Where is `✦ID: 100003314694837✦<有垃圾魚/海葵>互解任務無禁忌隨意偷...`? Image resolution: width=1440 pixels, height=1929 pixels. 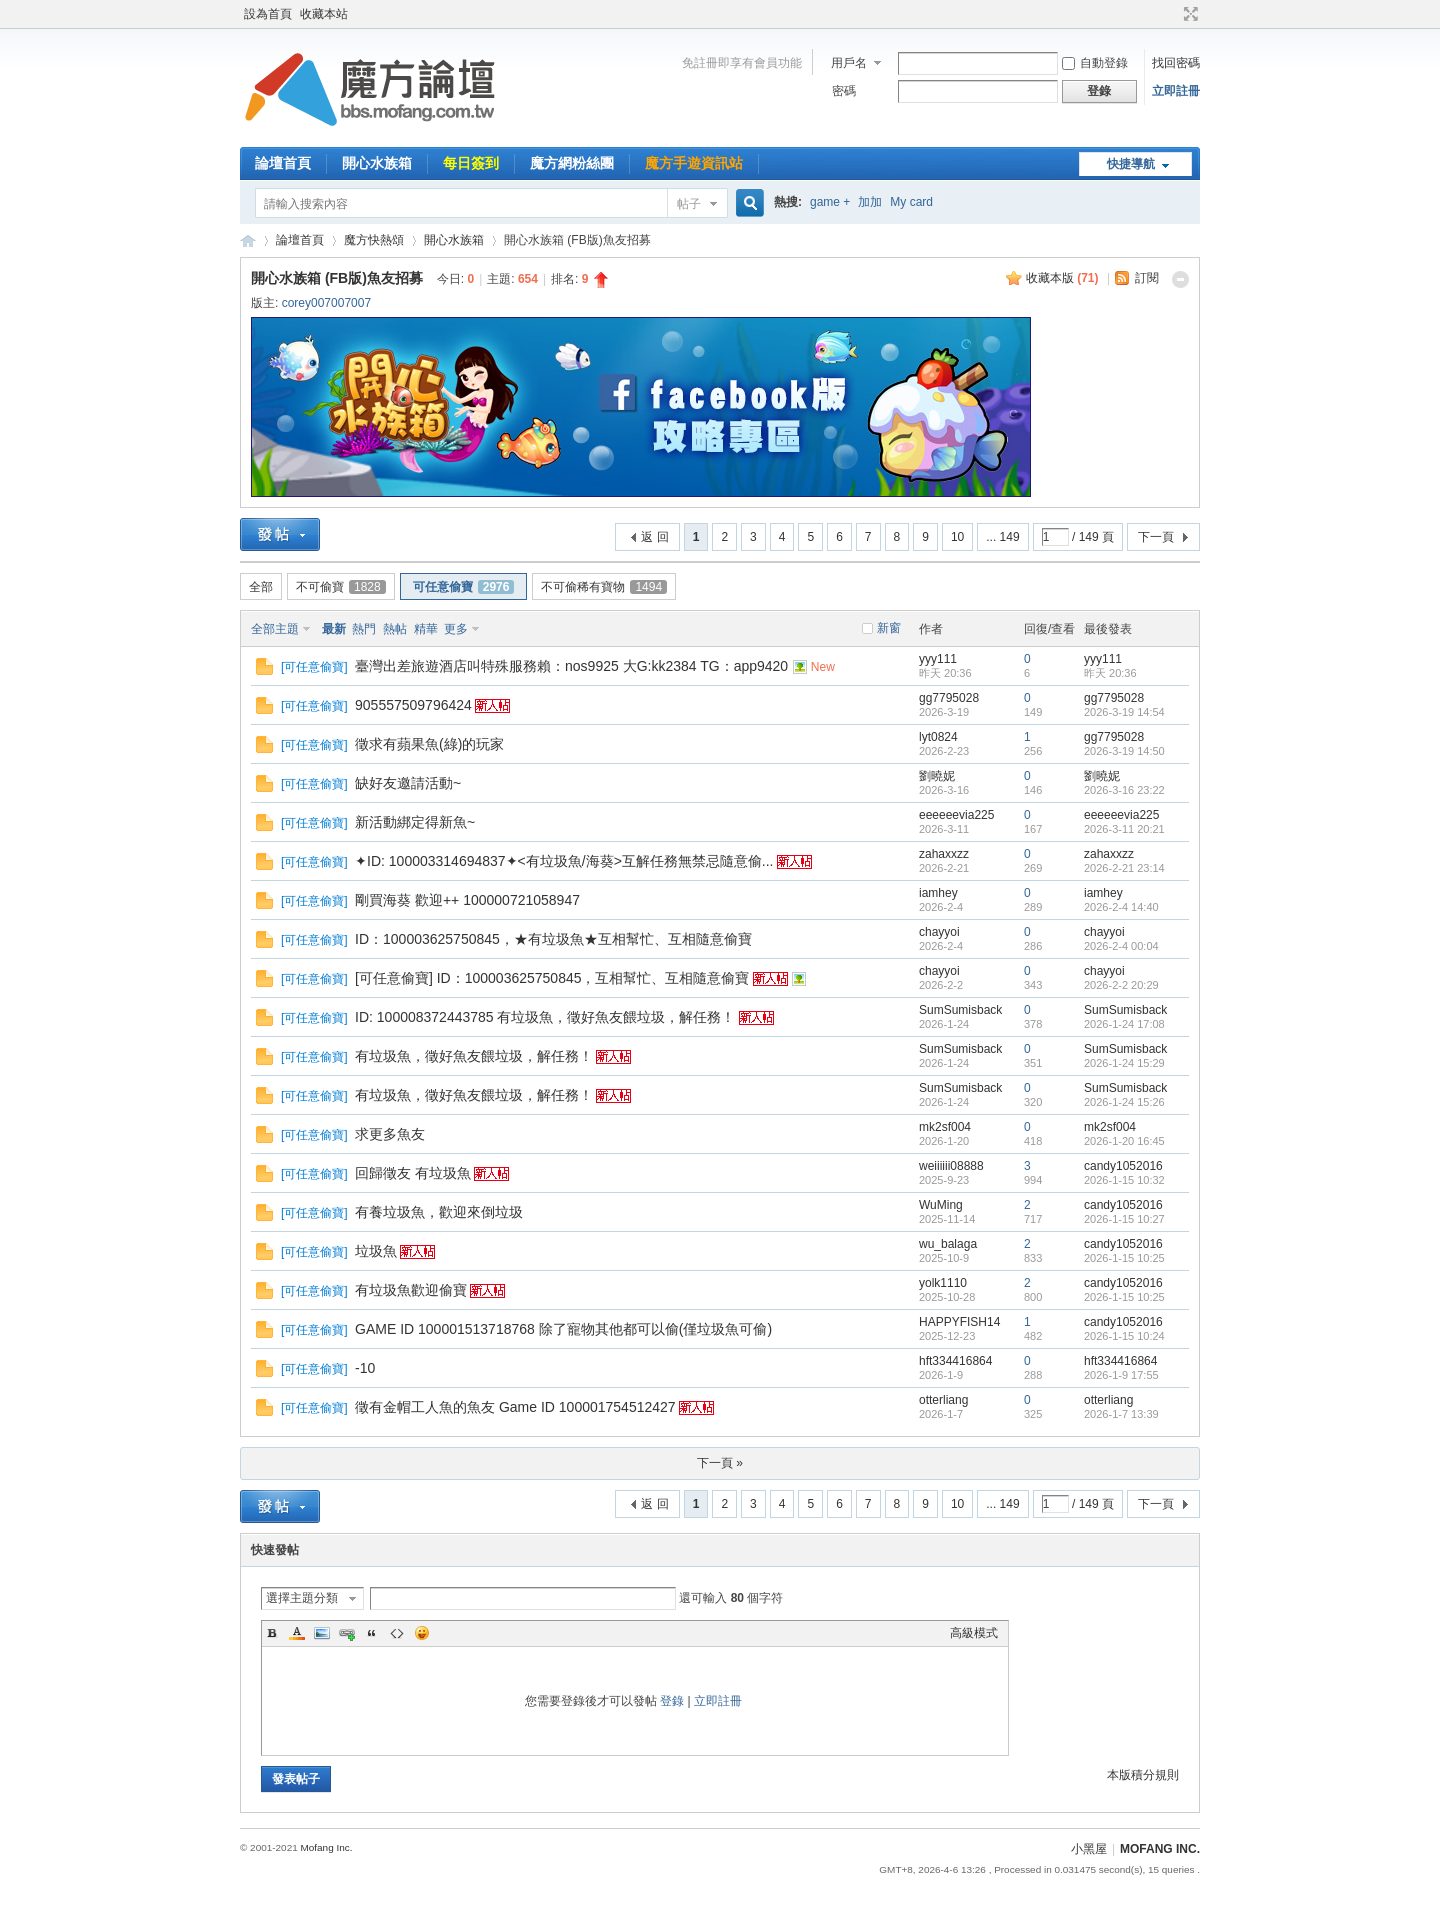
✦ID: 100003314694837✦<有垃圾魚/海葵>互解任務無禁忌隨意偷... is located at coordinates (564, 861).